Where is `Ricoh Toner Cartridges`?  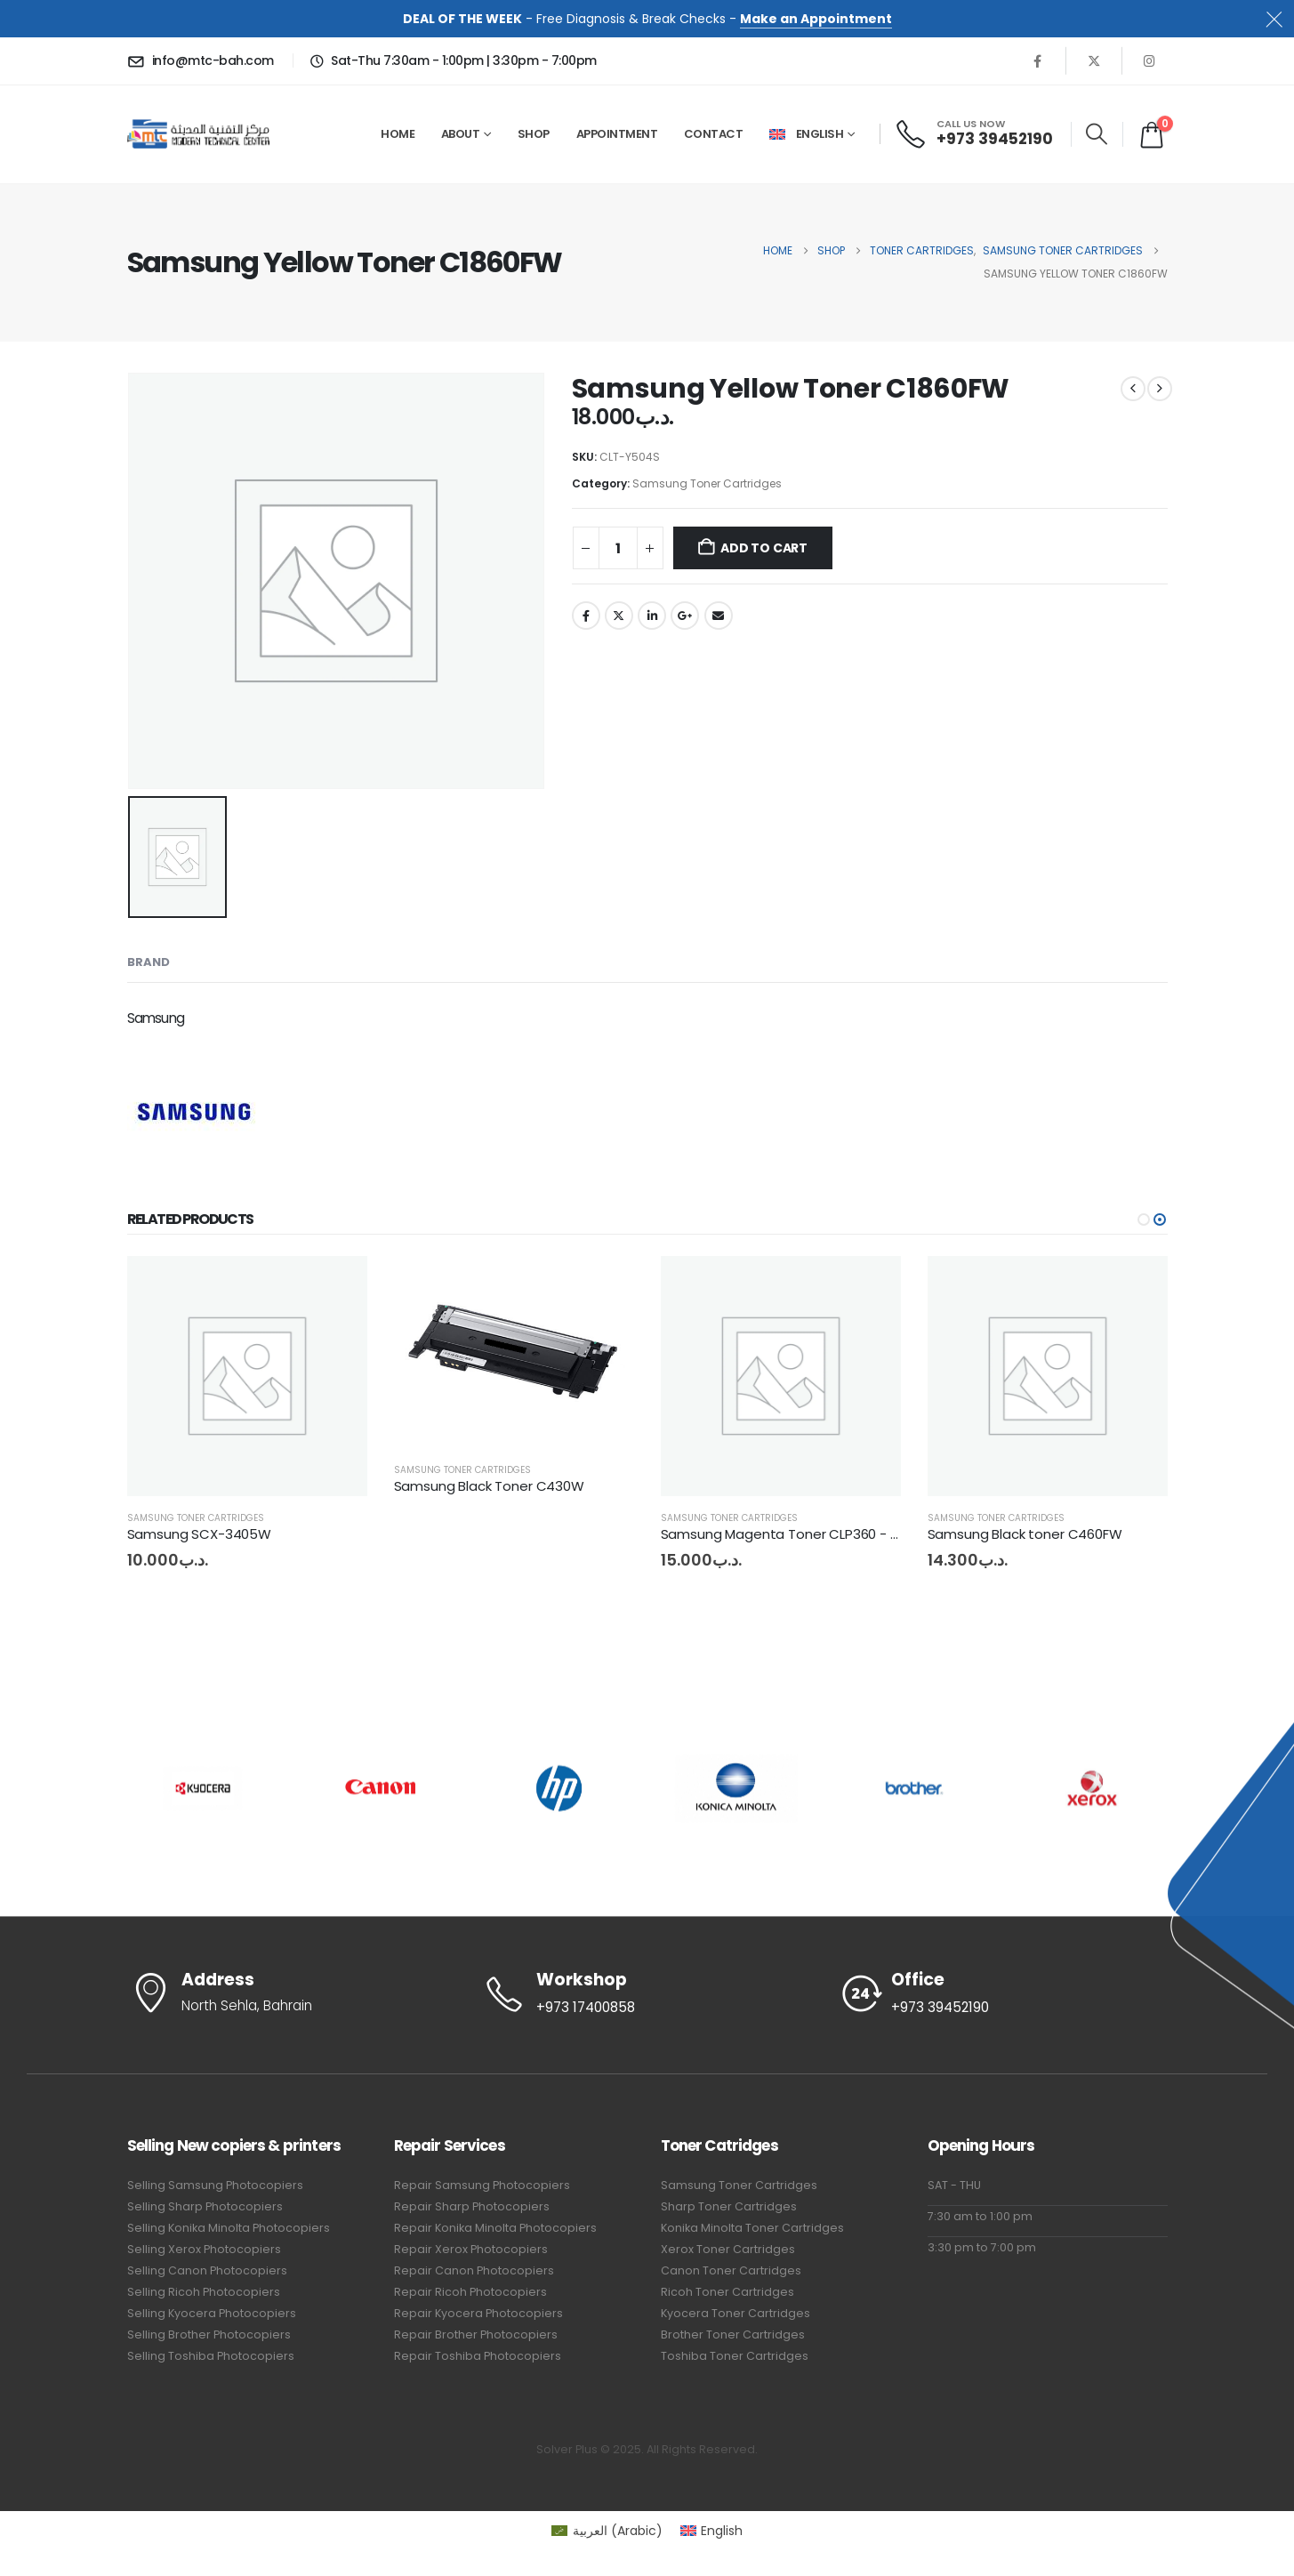
Ricoh Toner Cartridges is located at coordinates (727, 2291).